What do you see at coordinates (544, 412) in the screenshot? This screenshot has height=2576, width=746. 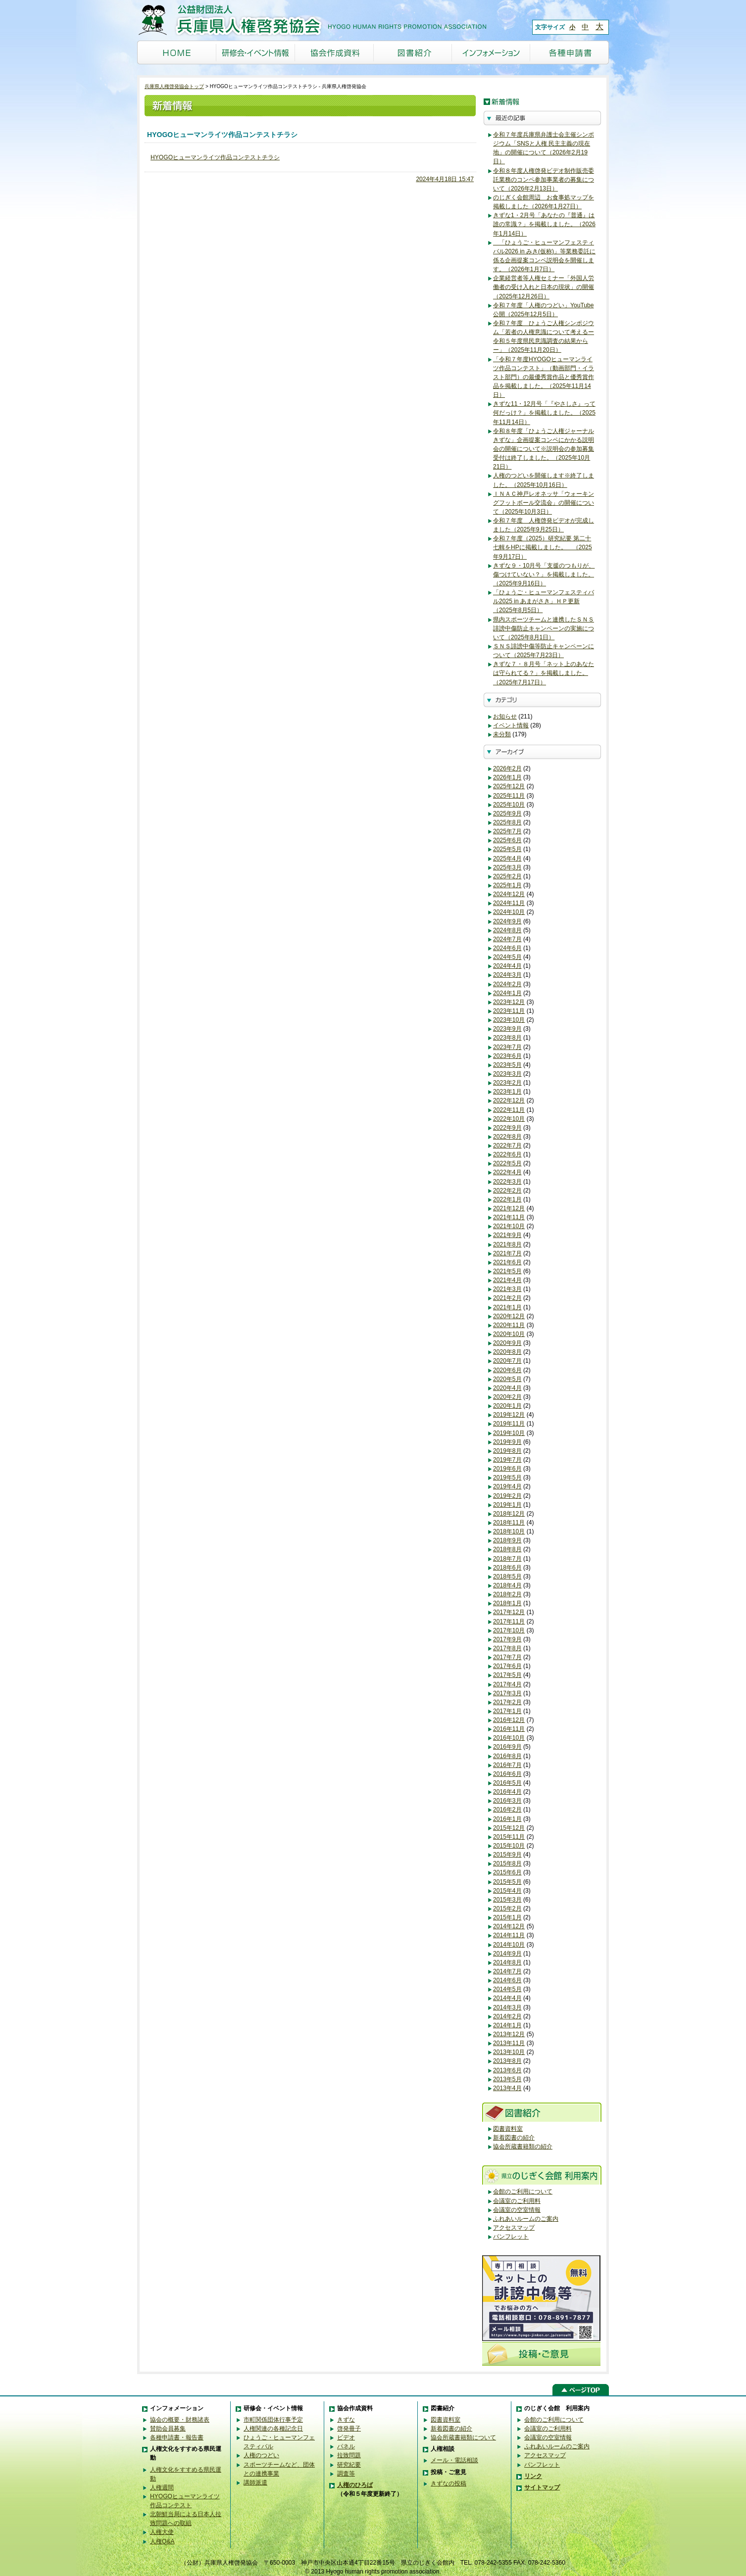 I see `きずな11・12月号「『やさしさ』って何だっけ？」を掲載しました。（2025年11月14日）` at bounding box center [544, 412].